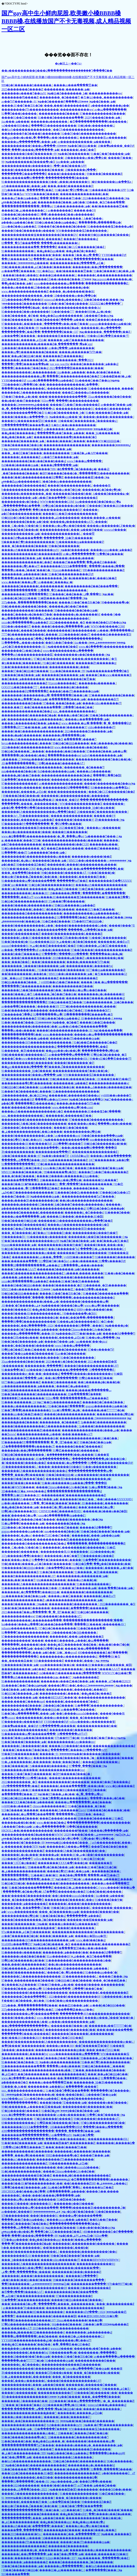 Image resolution: width=137 pixels, height=2576 pixels. I want to click on �����������һ������, so click(27, 610).